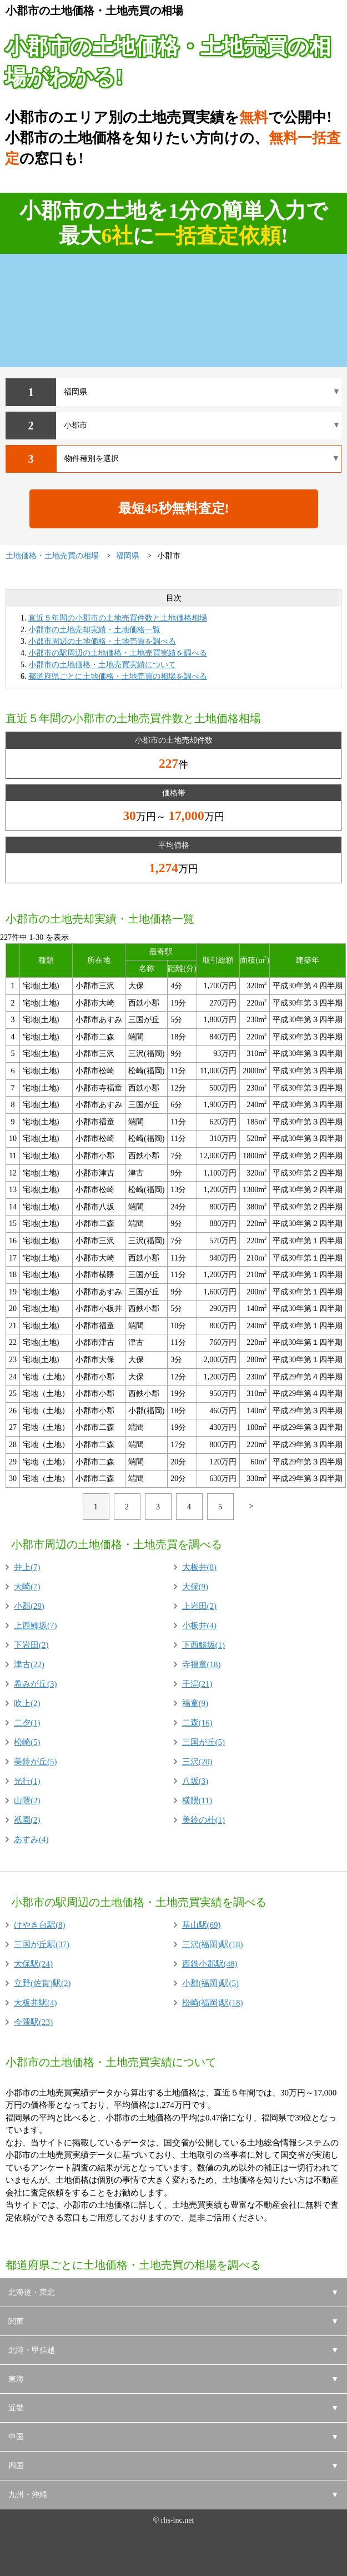 The width and height of the screenshot is (347, 2576). Describe the element at coordinates (212, 2002) in the screenshot. I see `松崎(福岡)駅(18)` at that location.